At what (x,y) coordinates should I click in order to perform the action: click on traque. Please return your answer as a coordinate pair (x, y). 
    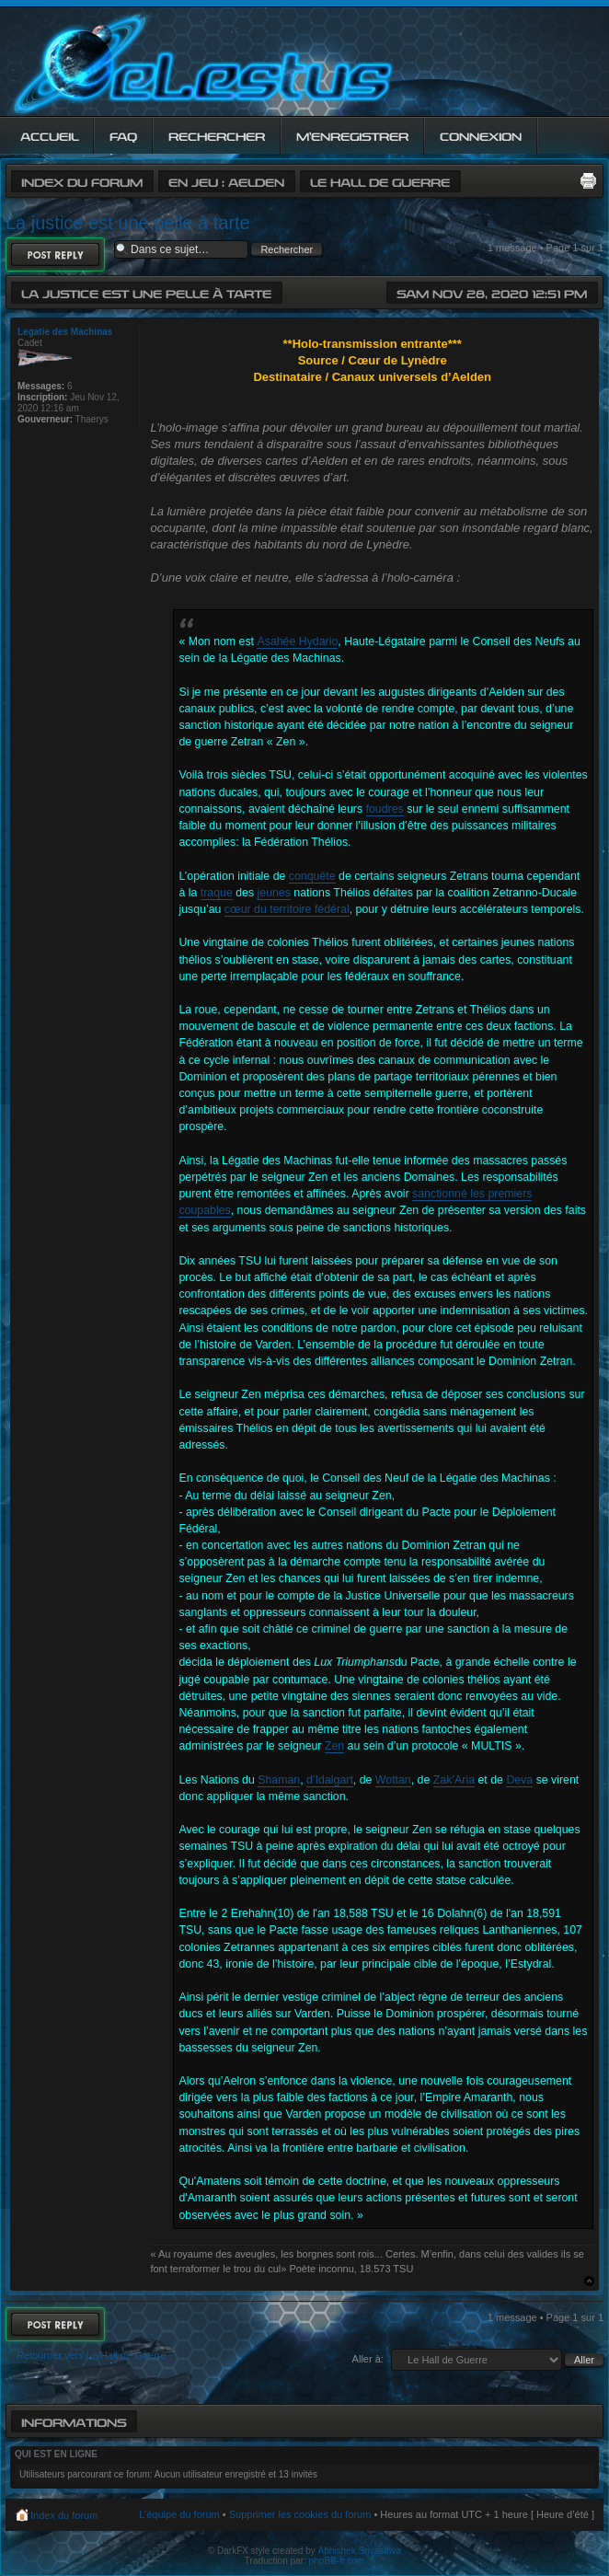
    Looking at the image, I should click on (217, 892).